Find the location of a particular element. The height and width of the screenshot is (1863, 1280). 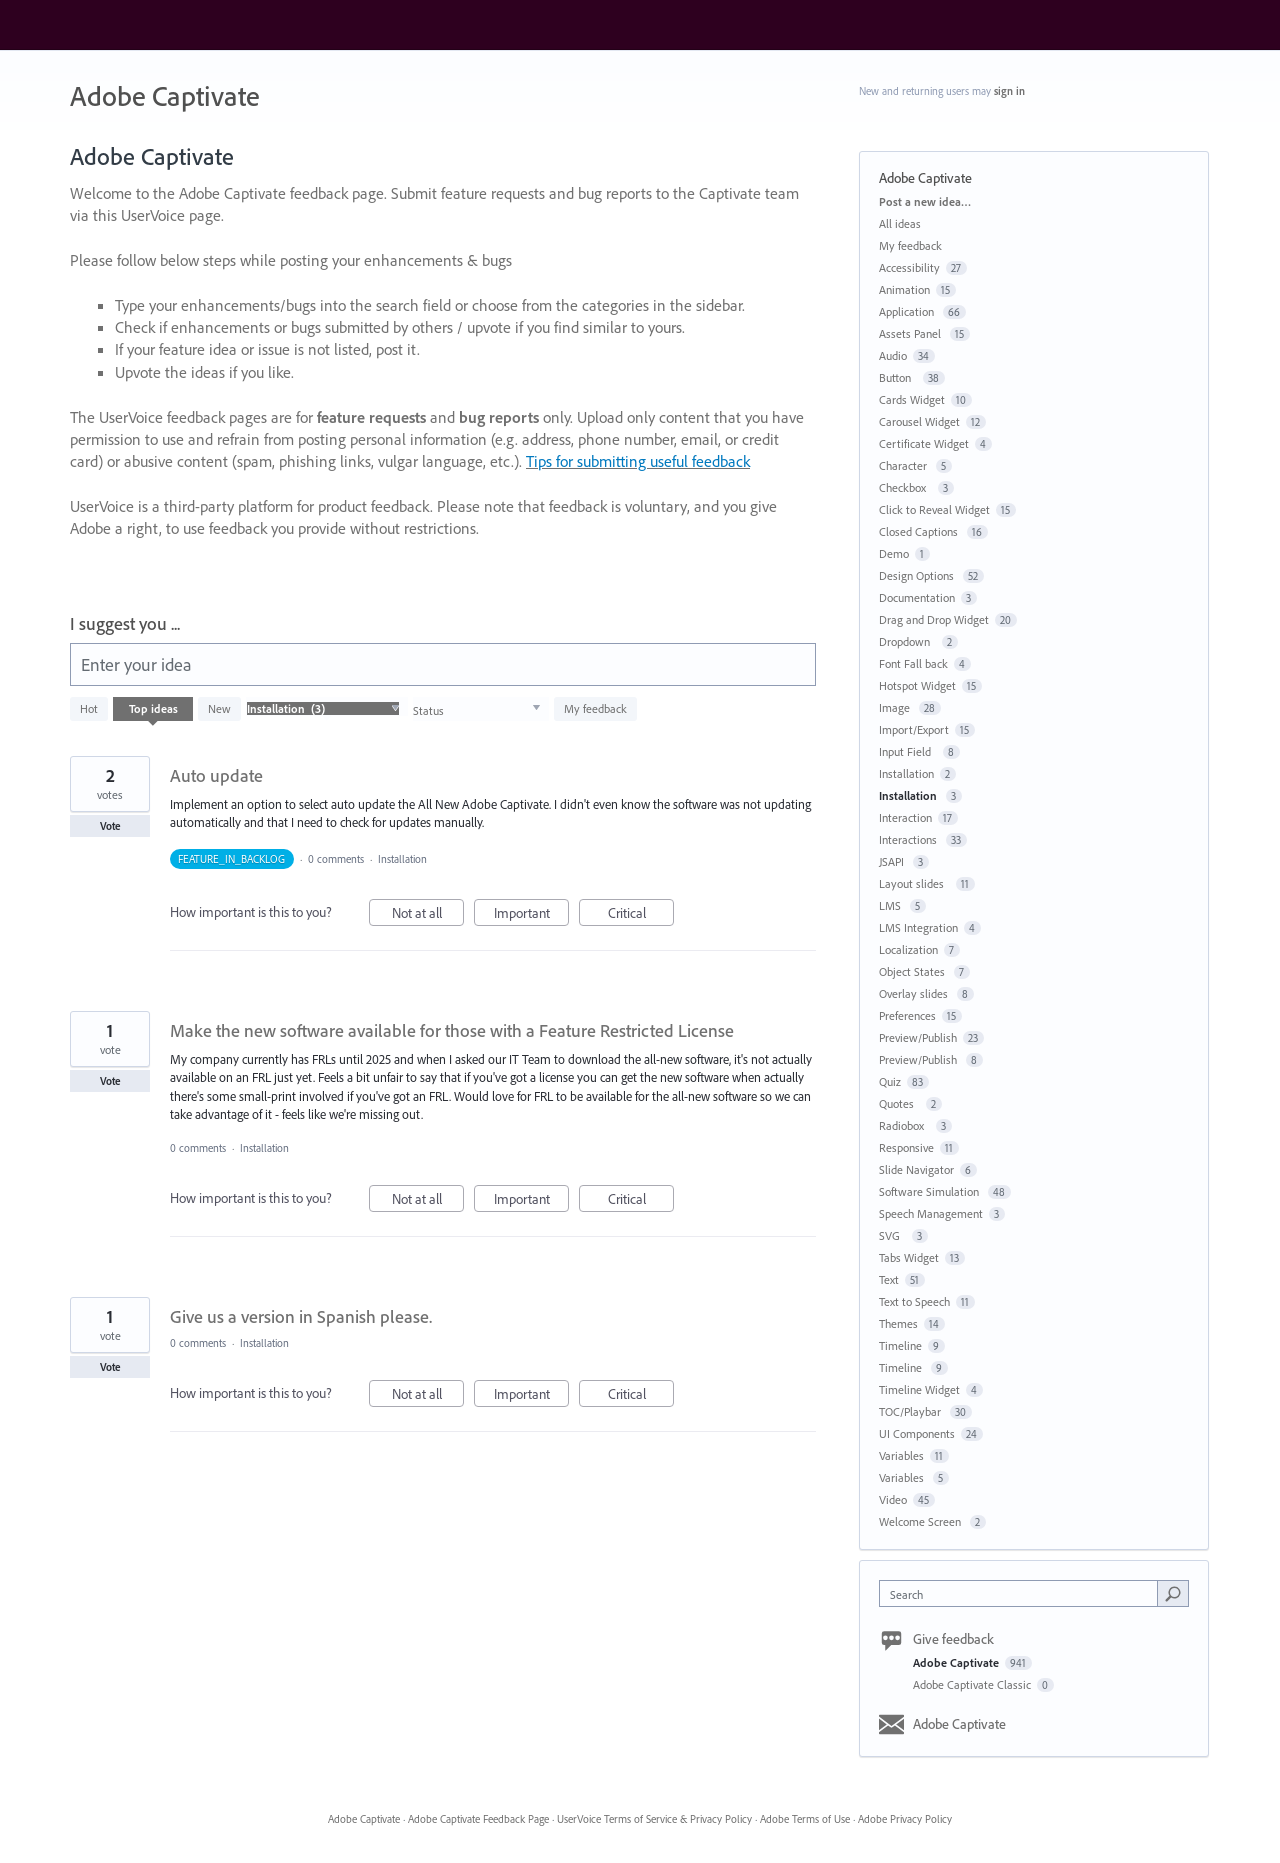

Video is located at coordinates (893, 1499).